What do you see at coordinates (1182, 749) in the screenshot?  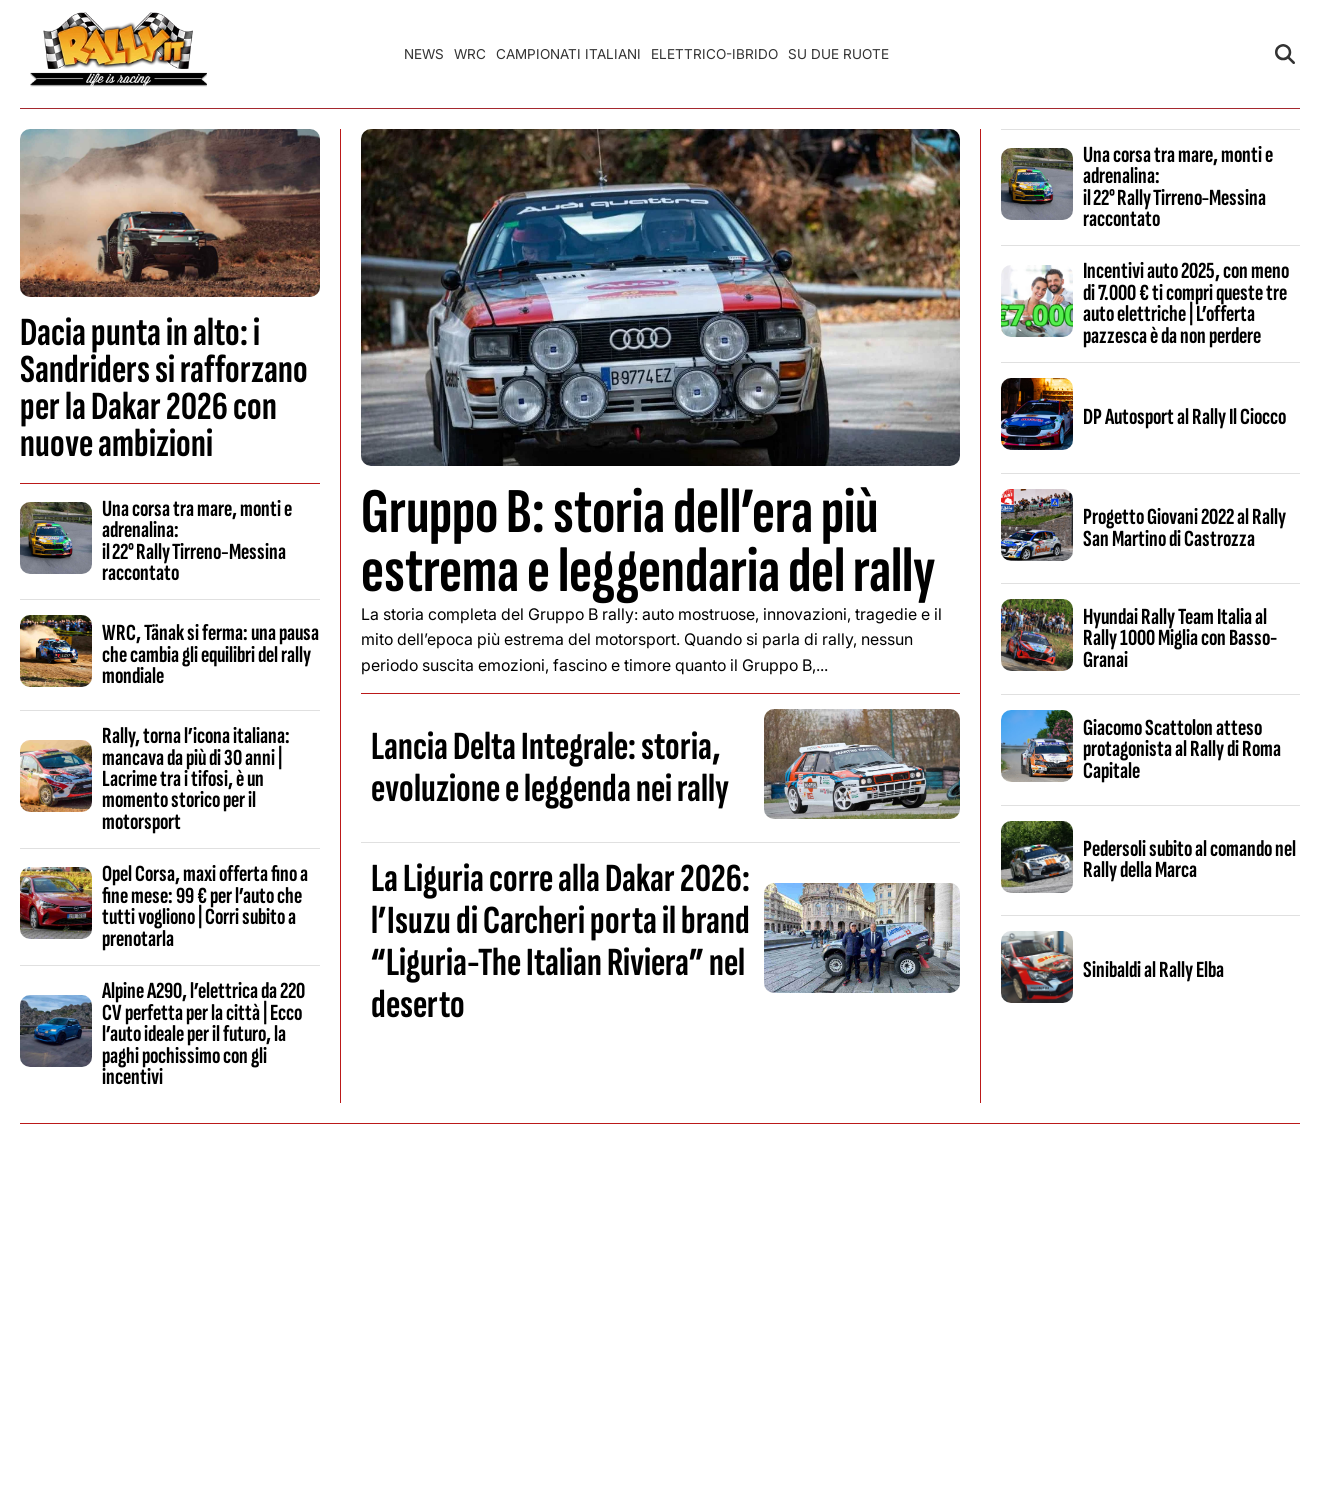 I see `Giacomo Scattolon atteso protagonista al Rally di Roma Capitale` at bounding box center [1182, 749].